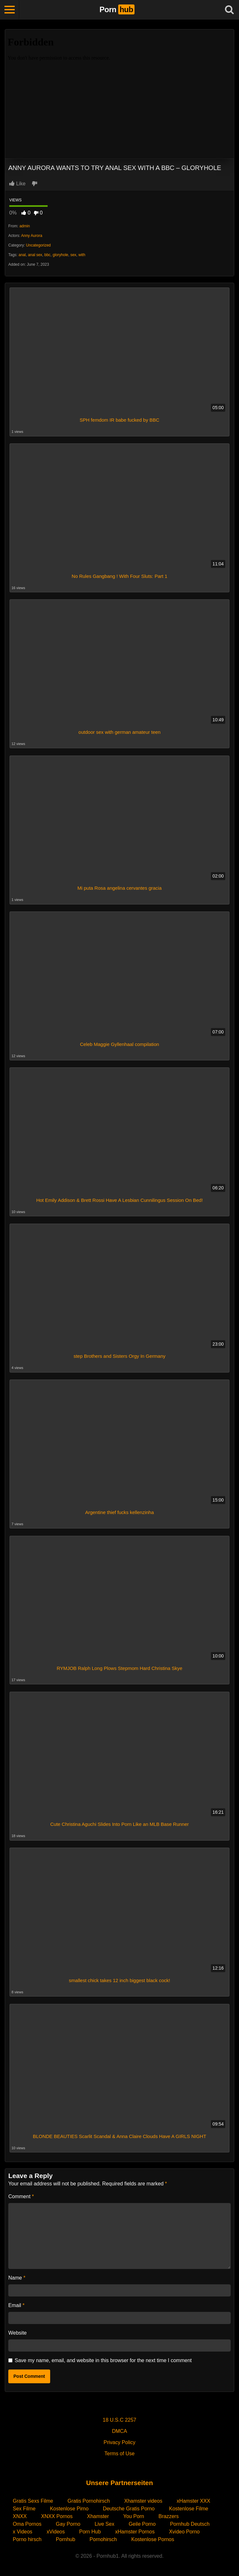  Describe the element at coordinates (57, 2516) in the screenshot. I see `XNXX Pornos` at that location.